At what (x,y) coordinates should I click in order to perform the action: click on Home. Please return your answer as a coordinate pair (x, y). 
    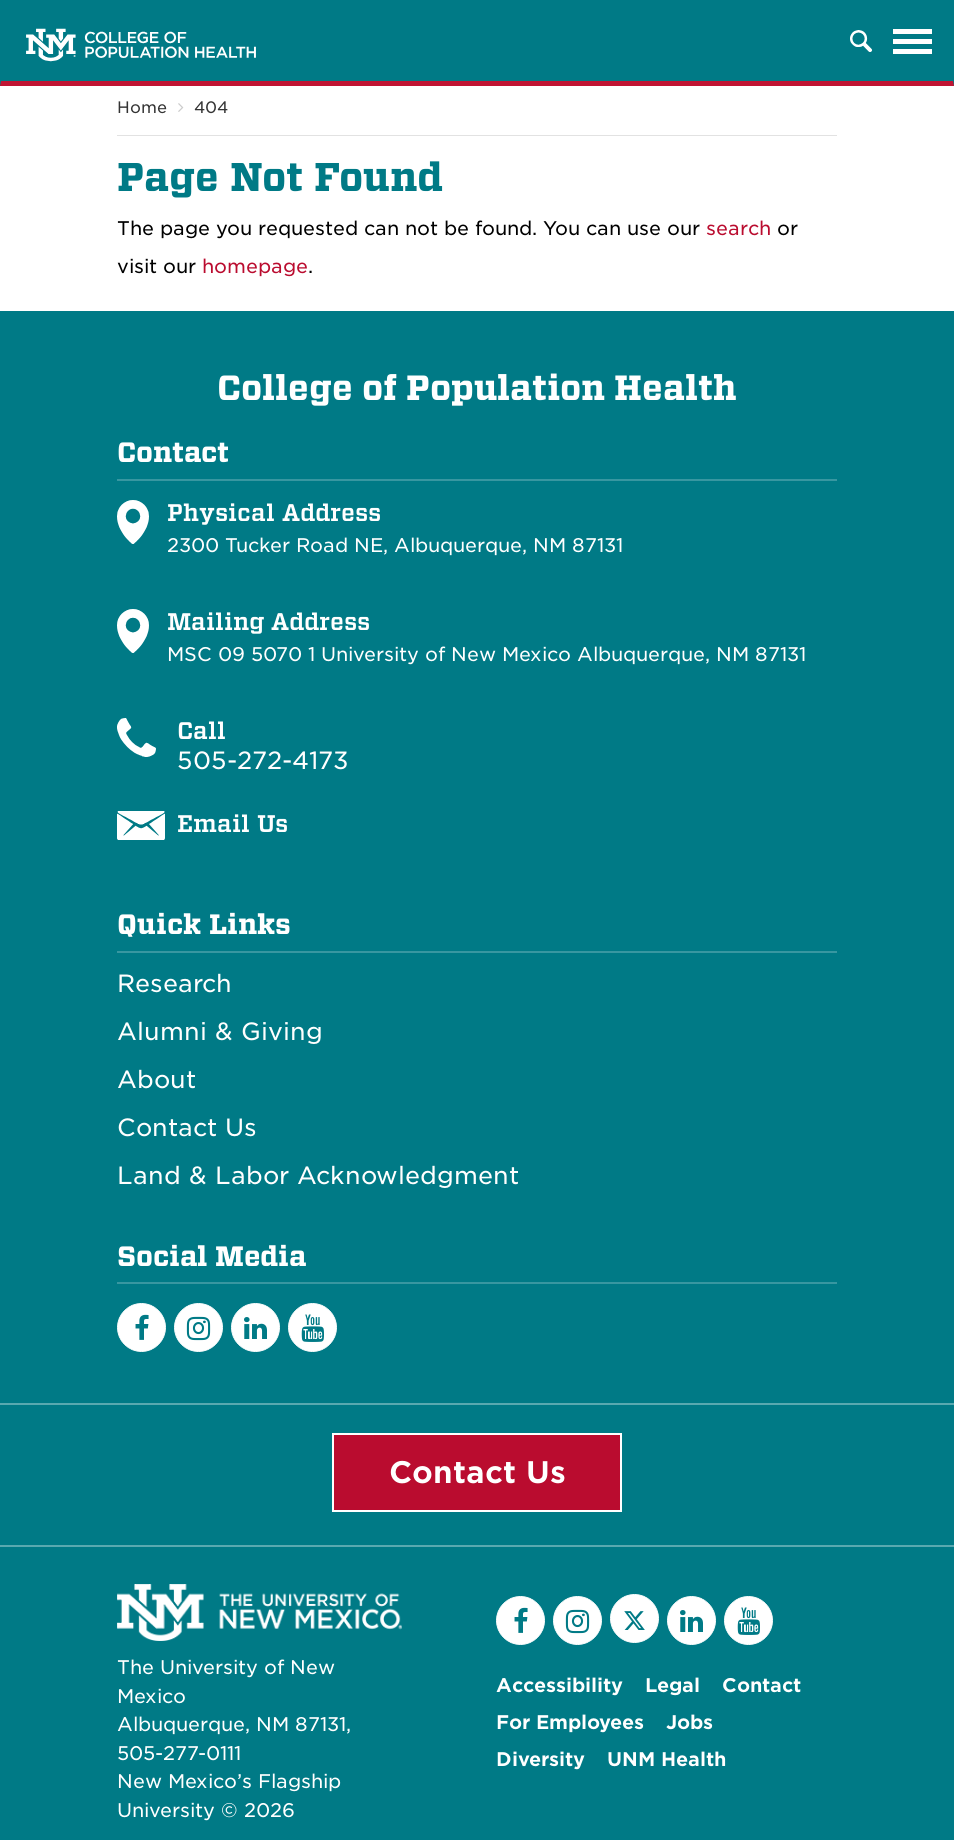
    Looking at the image, I should click on (142, 107).